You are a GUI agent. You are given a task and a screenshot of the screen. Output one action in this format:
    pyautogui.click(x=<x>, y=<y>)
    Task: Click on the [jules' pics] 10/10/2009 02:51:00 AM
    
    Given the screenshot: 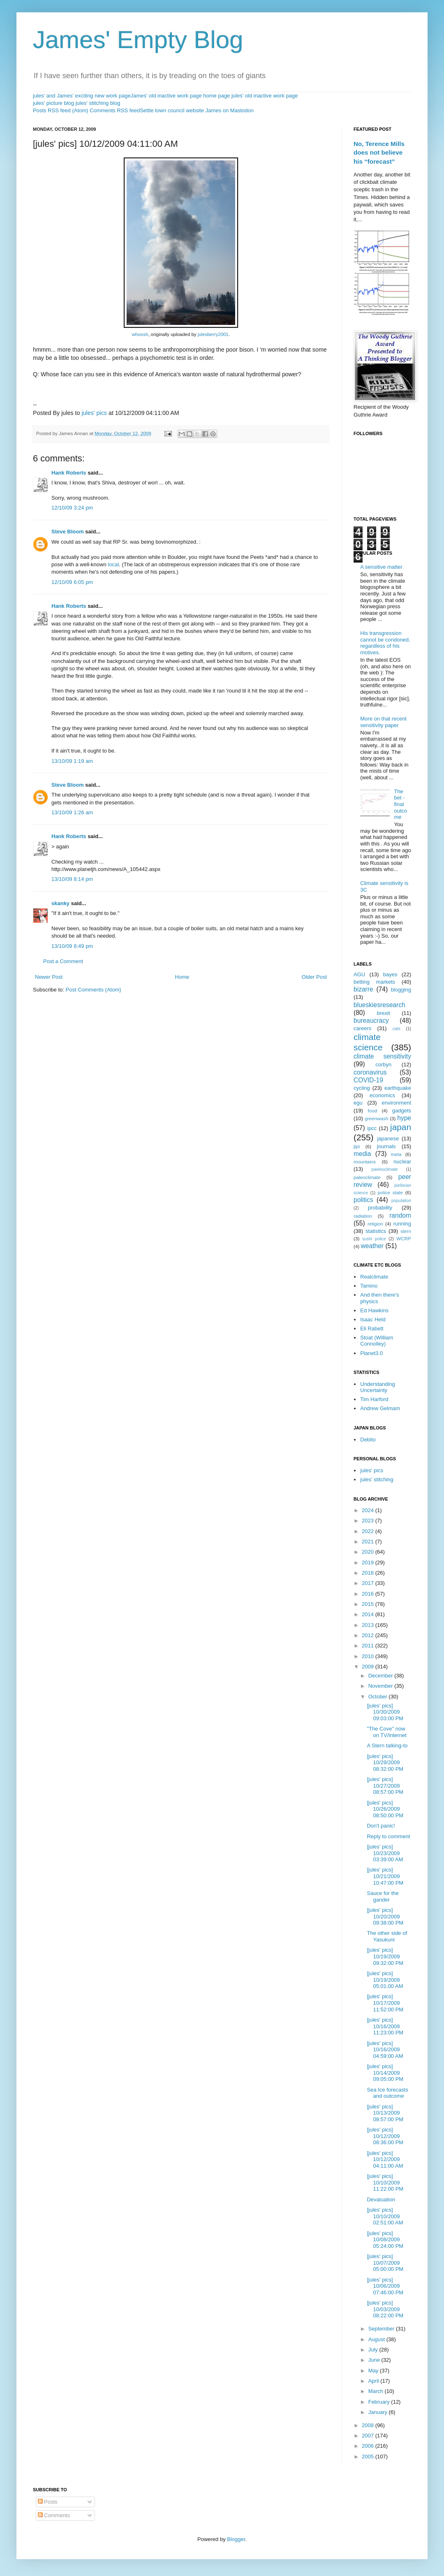 What is the action you would take?
    pyautogui.click(x=385, y=2216)
    